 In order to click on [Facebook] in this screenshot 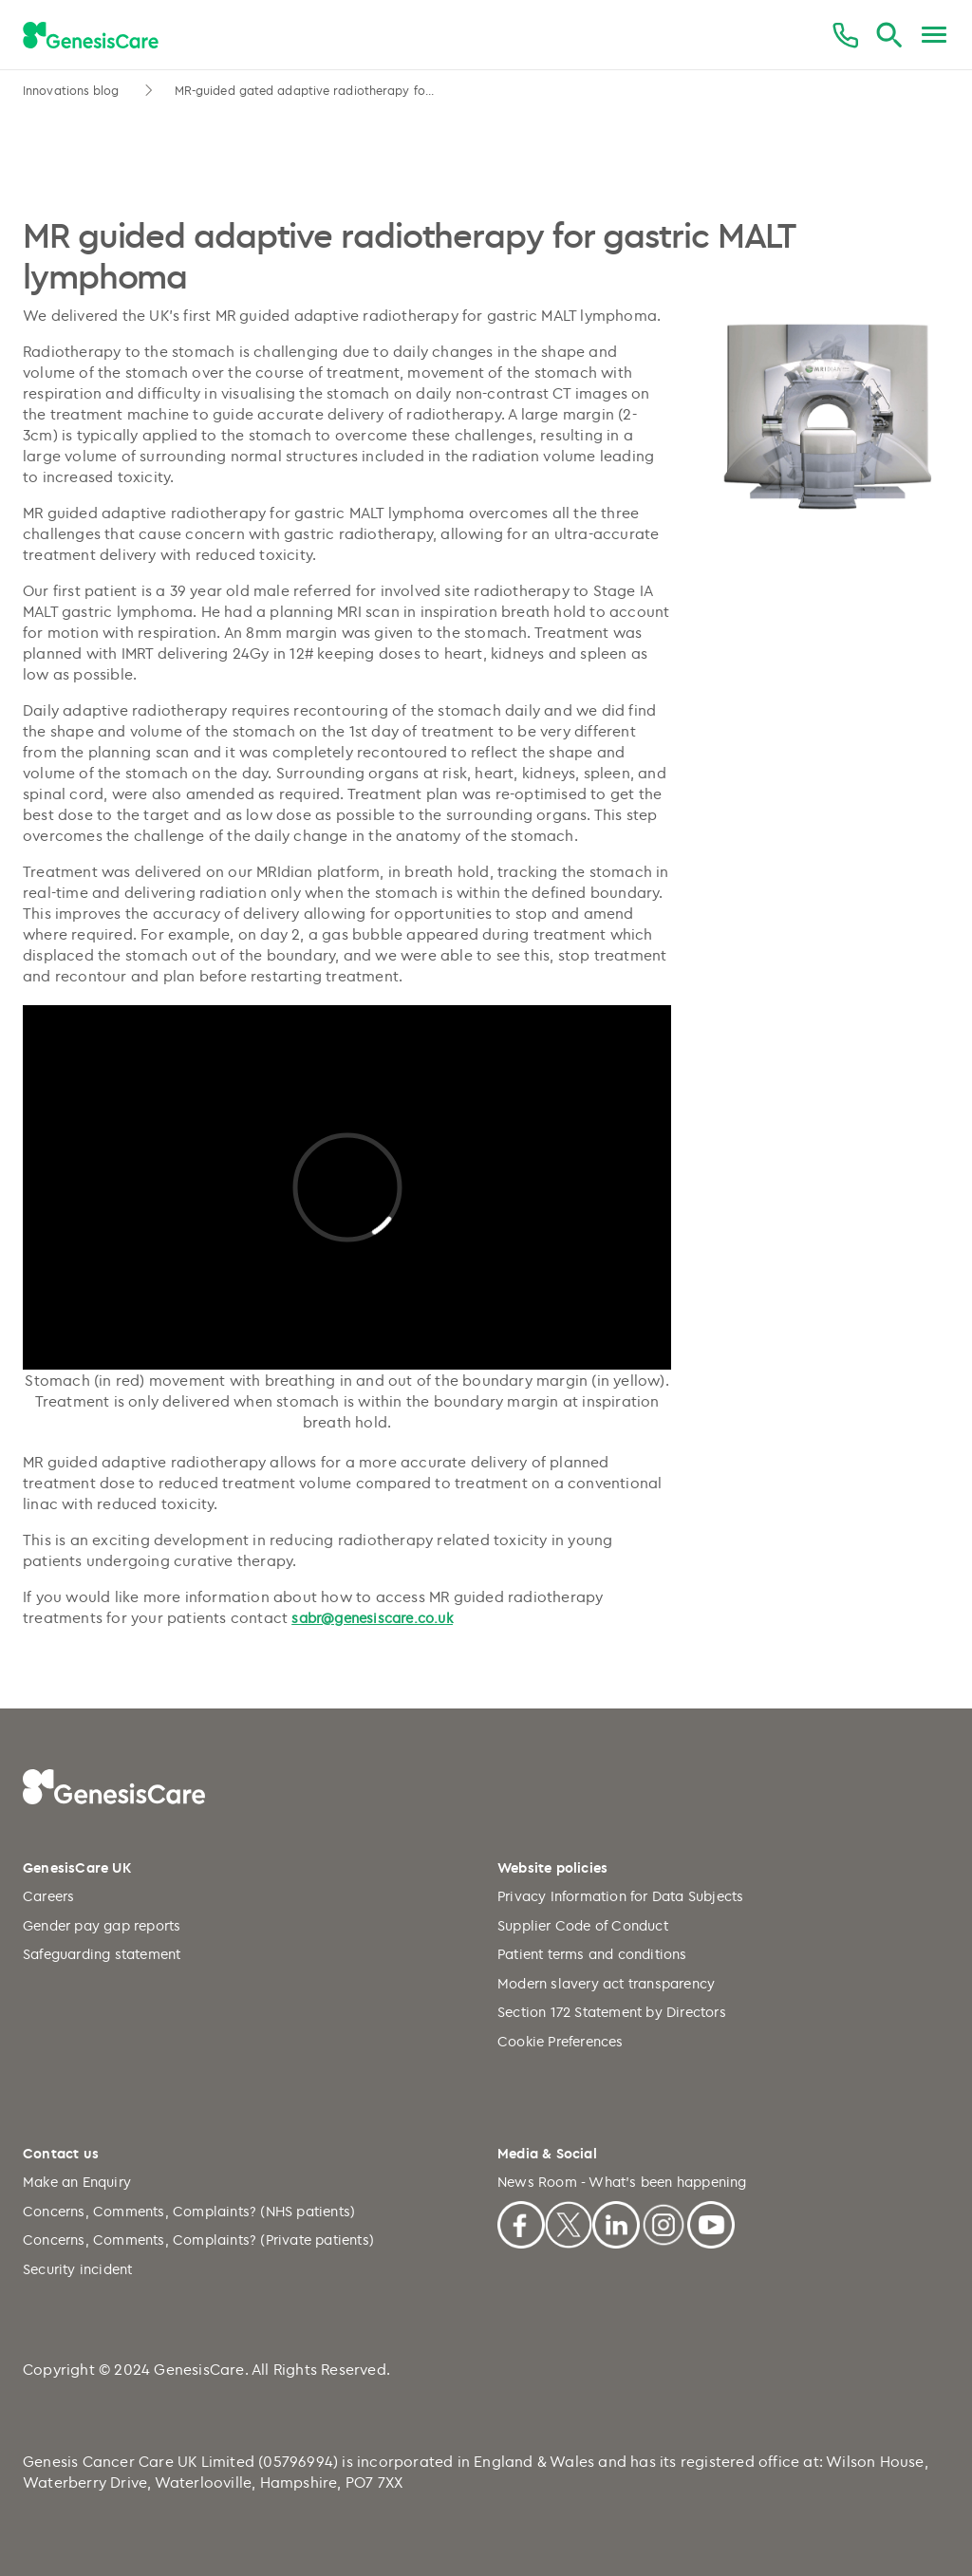, I will do `click(521, 2221)`.